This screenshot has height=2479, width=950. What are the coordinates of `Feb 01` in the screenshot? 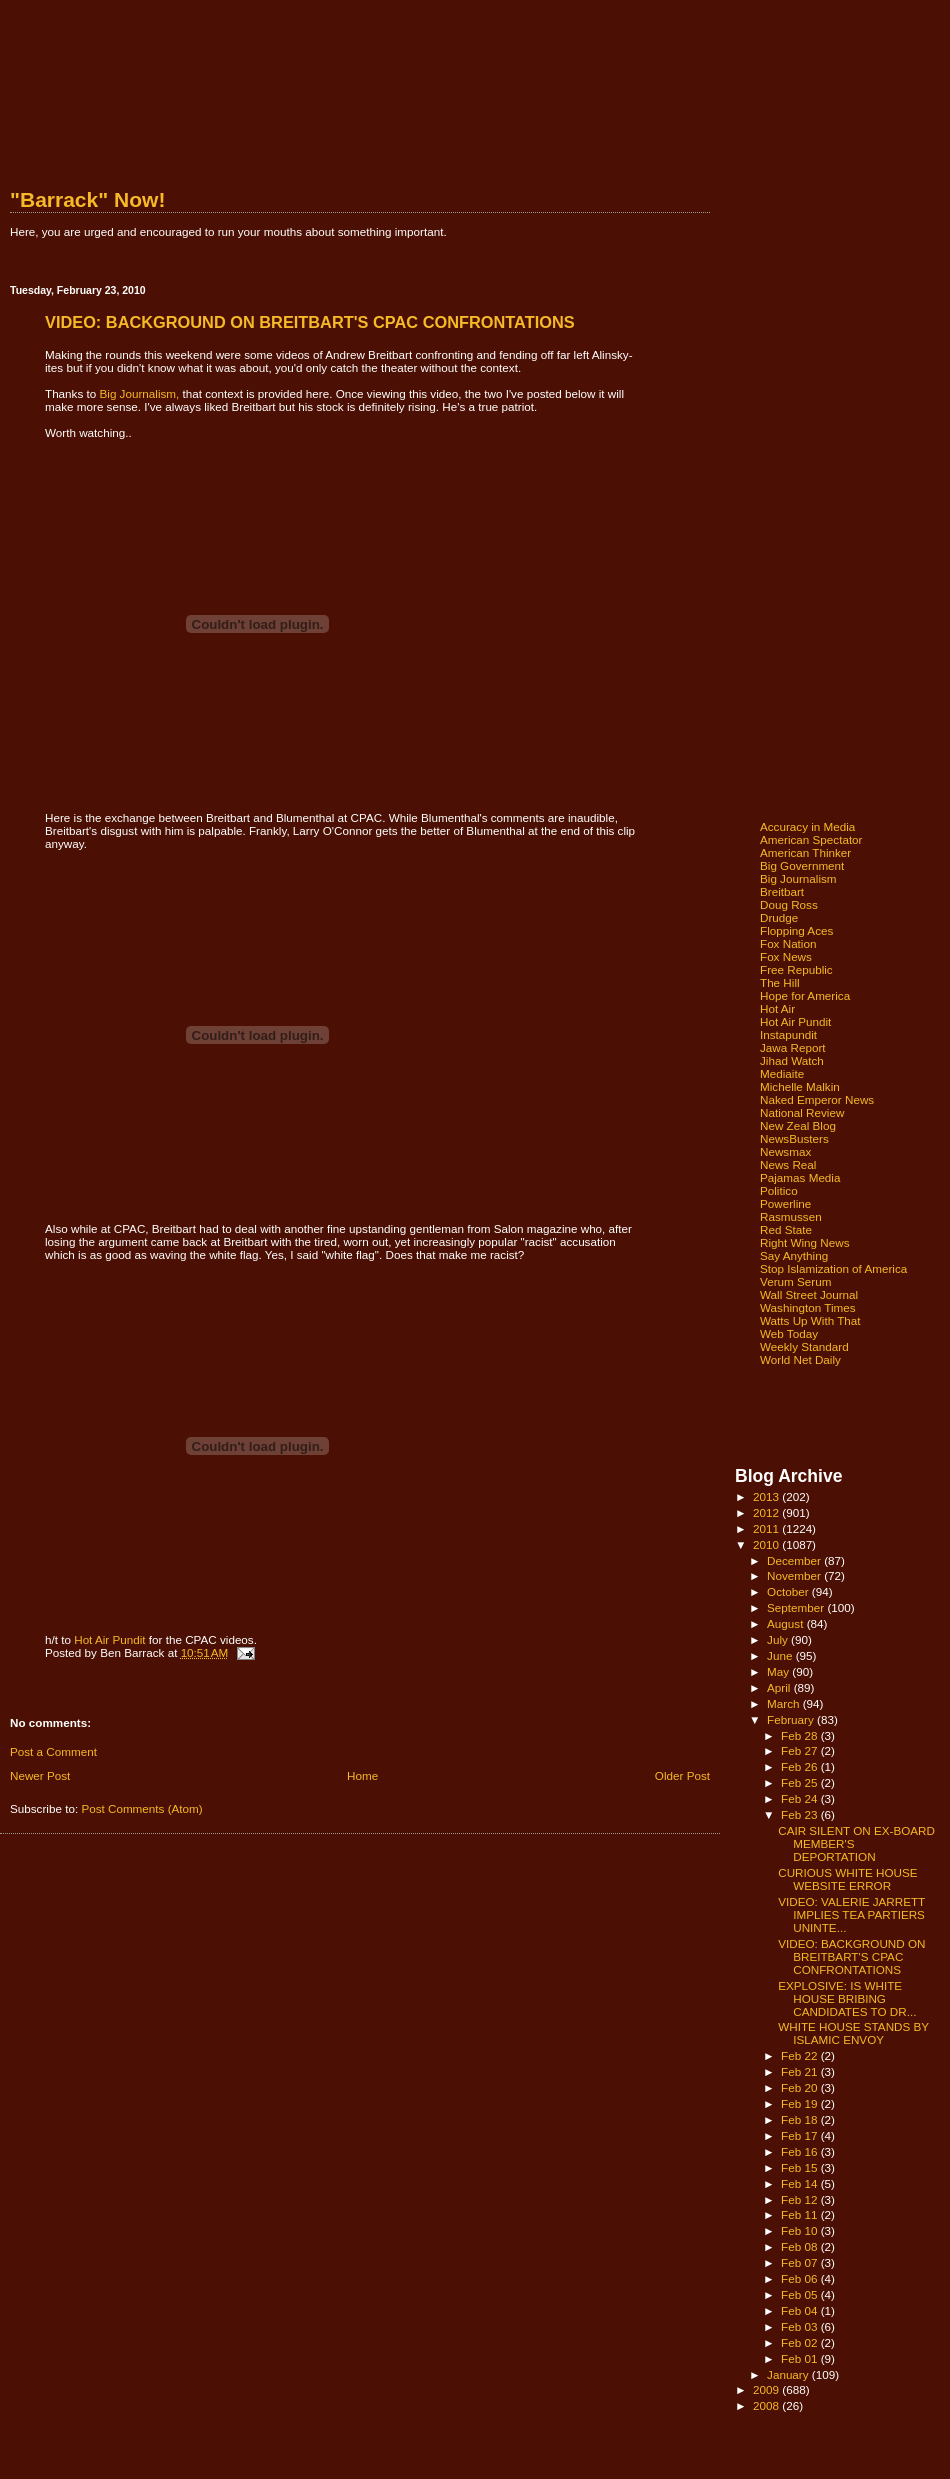 It's located at (801, 2358).